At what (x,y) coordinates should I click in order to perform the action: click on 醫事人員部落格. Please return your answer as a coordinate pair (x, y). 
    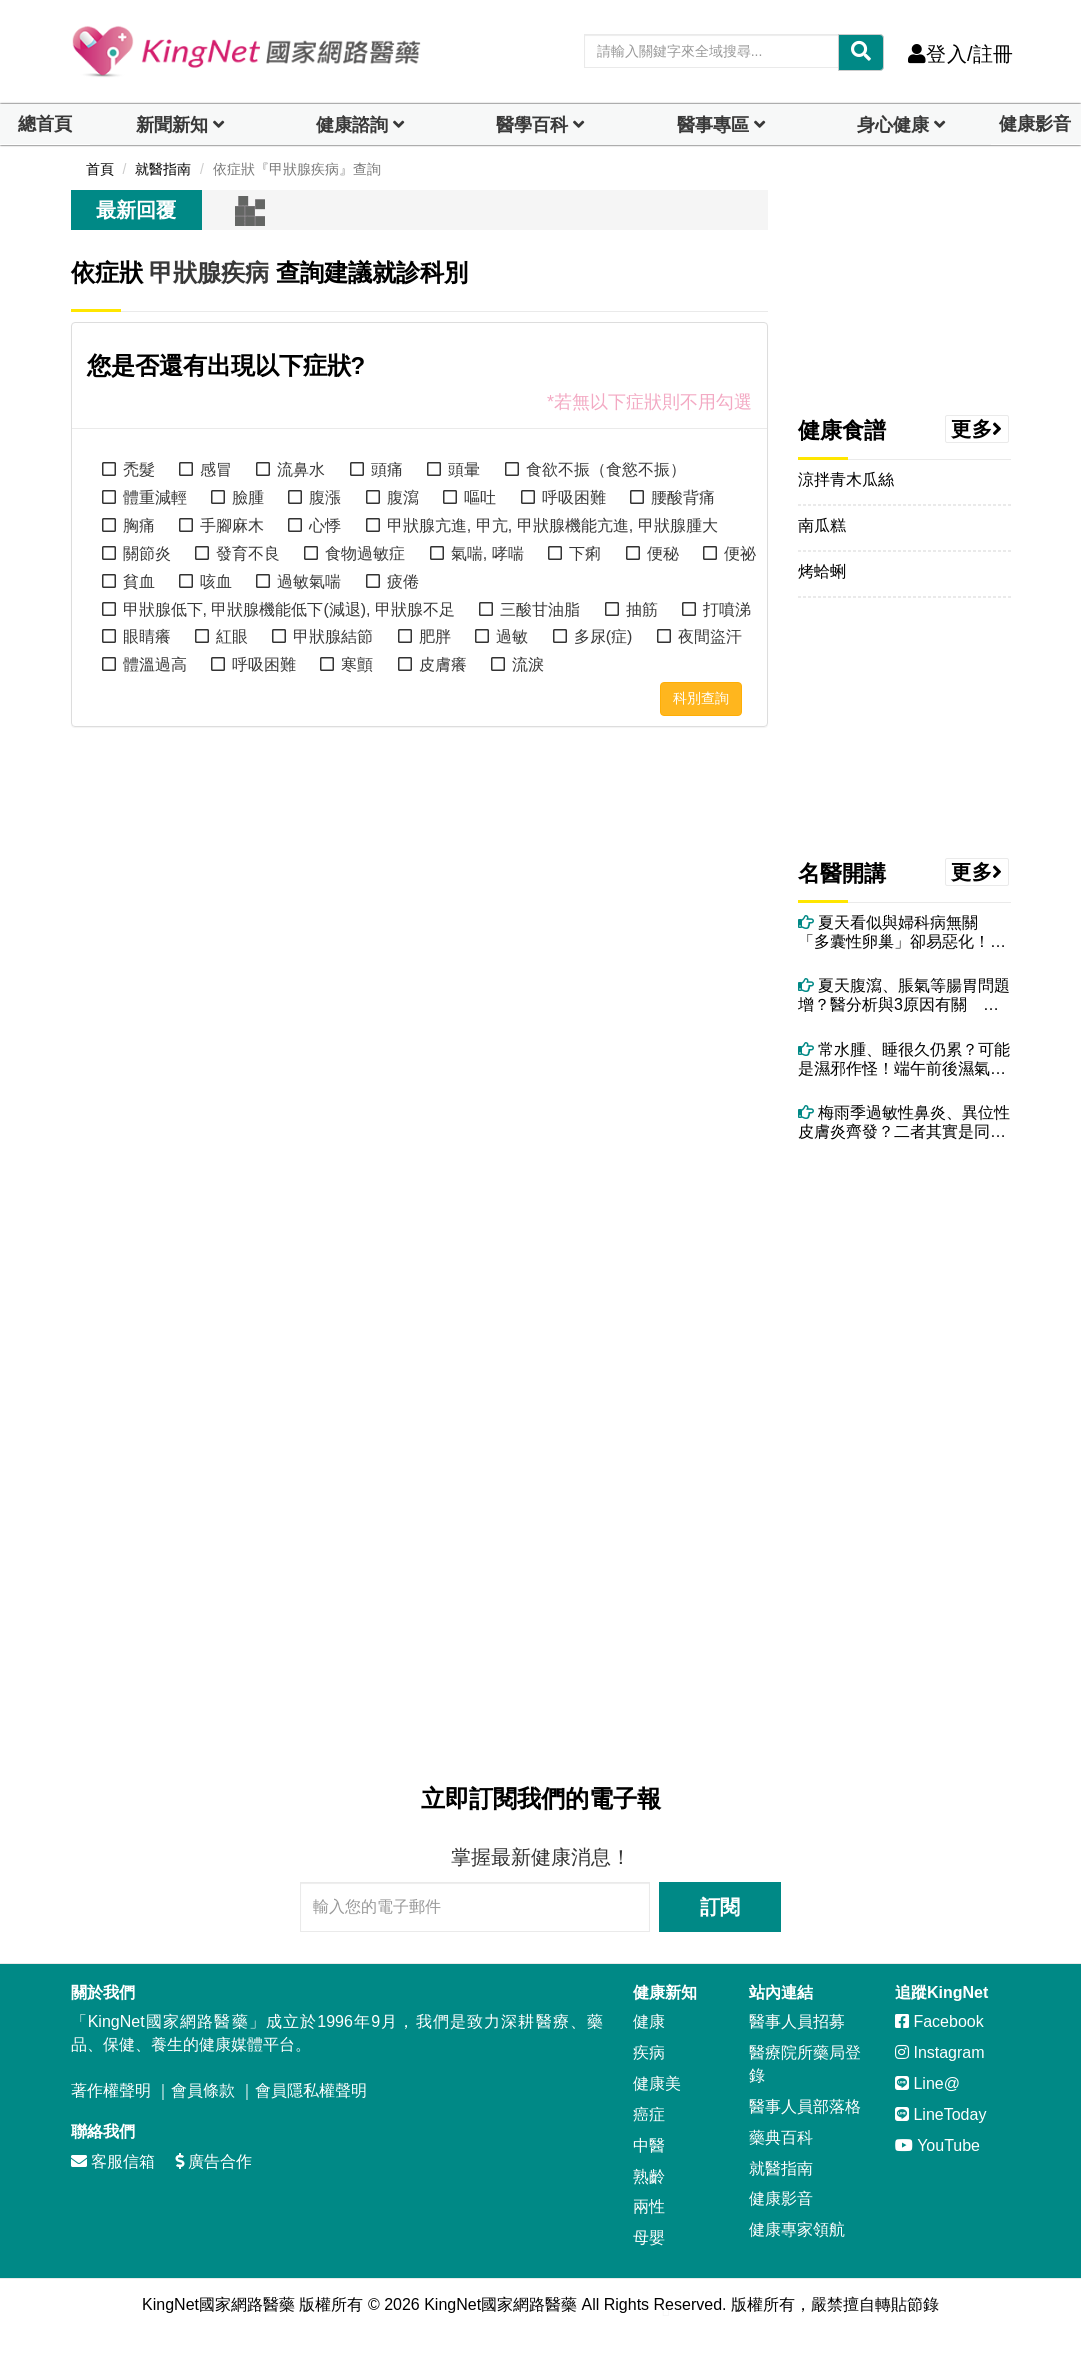
    Looking at the image, I should click on (805, 2106).